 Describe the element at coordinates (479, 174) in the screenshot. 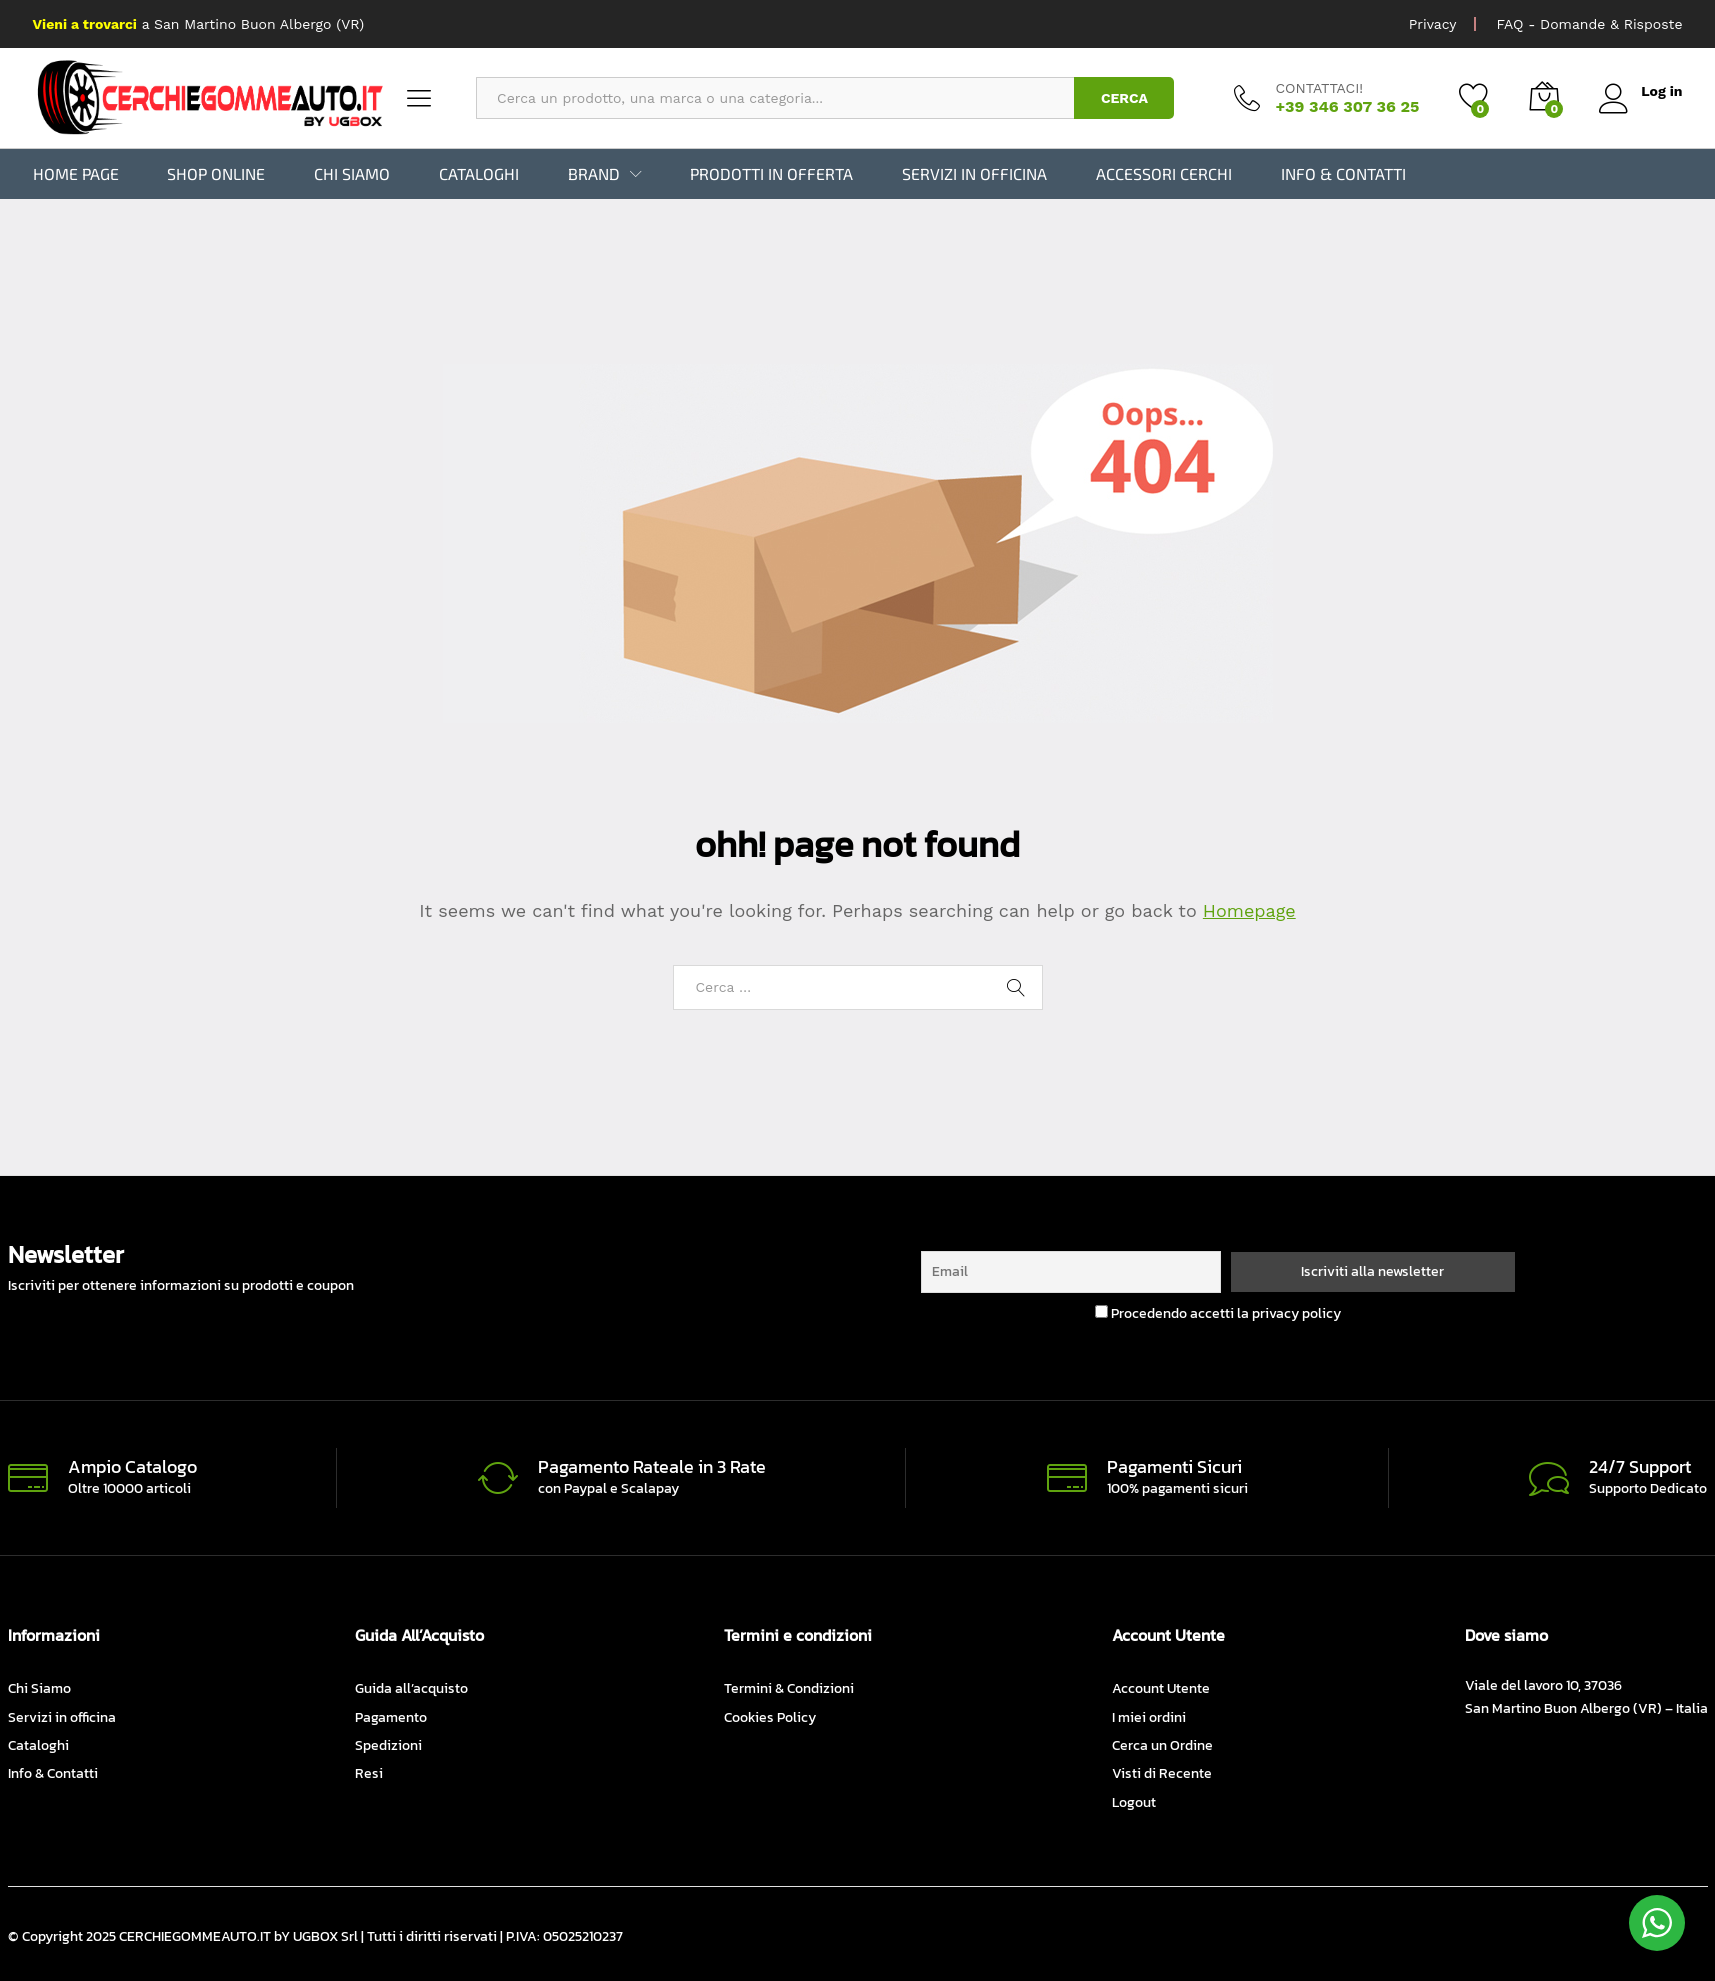

I see `Cataloghi` at that location.